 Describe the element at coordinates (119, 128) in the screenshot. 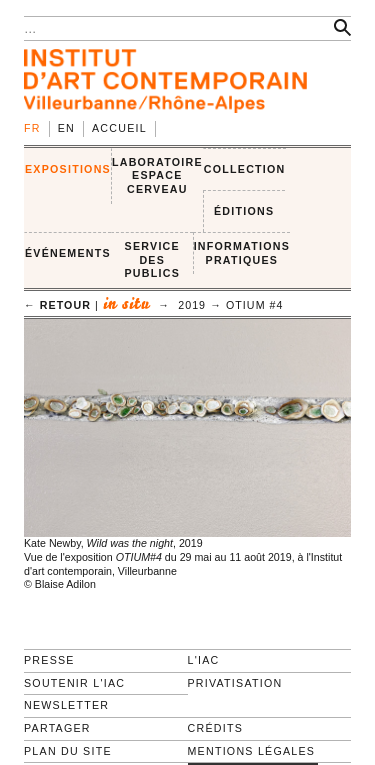

I see `Accueil` at that location.